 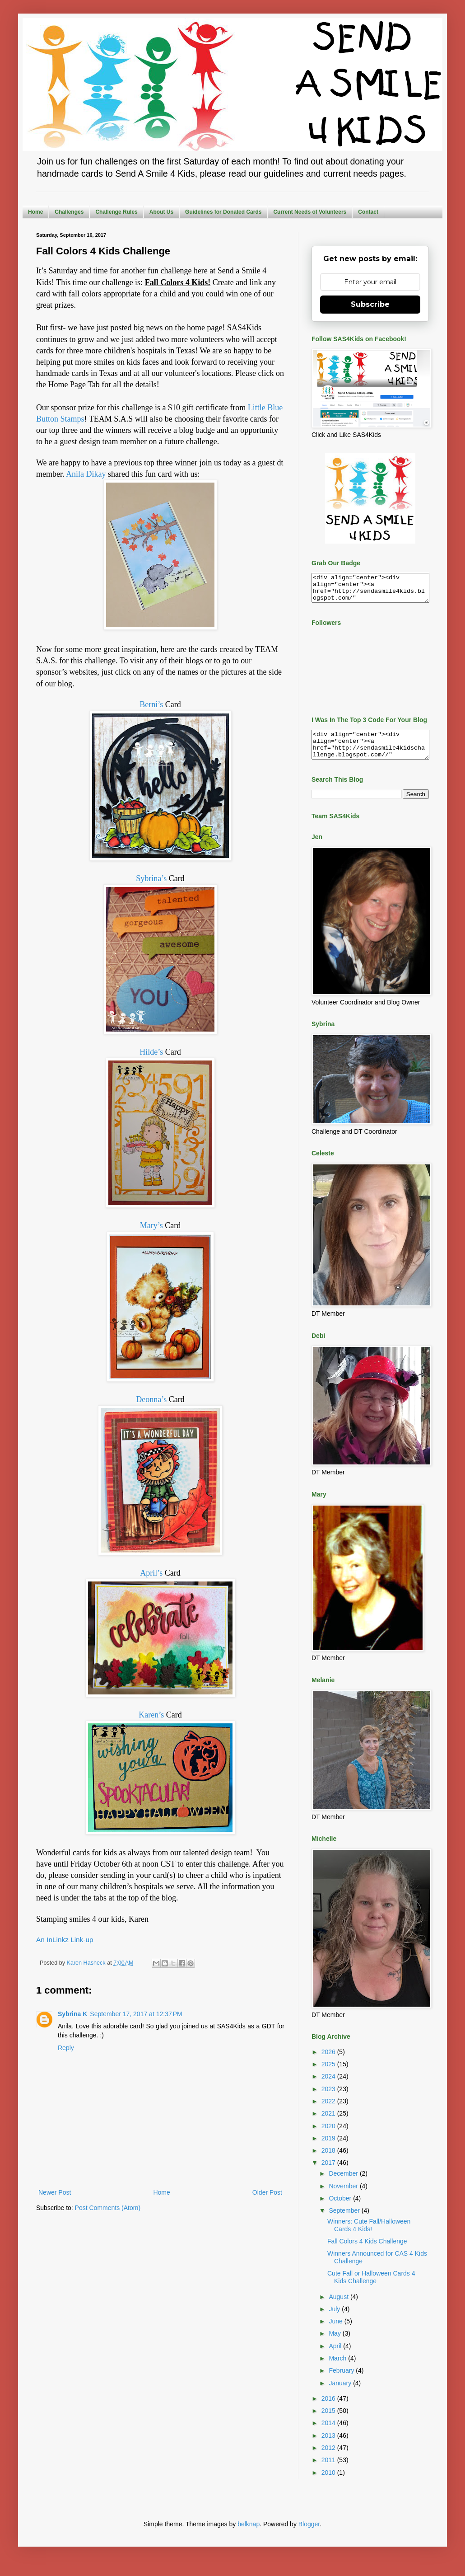 I want to click on September 17, 2017 at 12:37 PM, so click(x=136, y=2014).